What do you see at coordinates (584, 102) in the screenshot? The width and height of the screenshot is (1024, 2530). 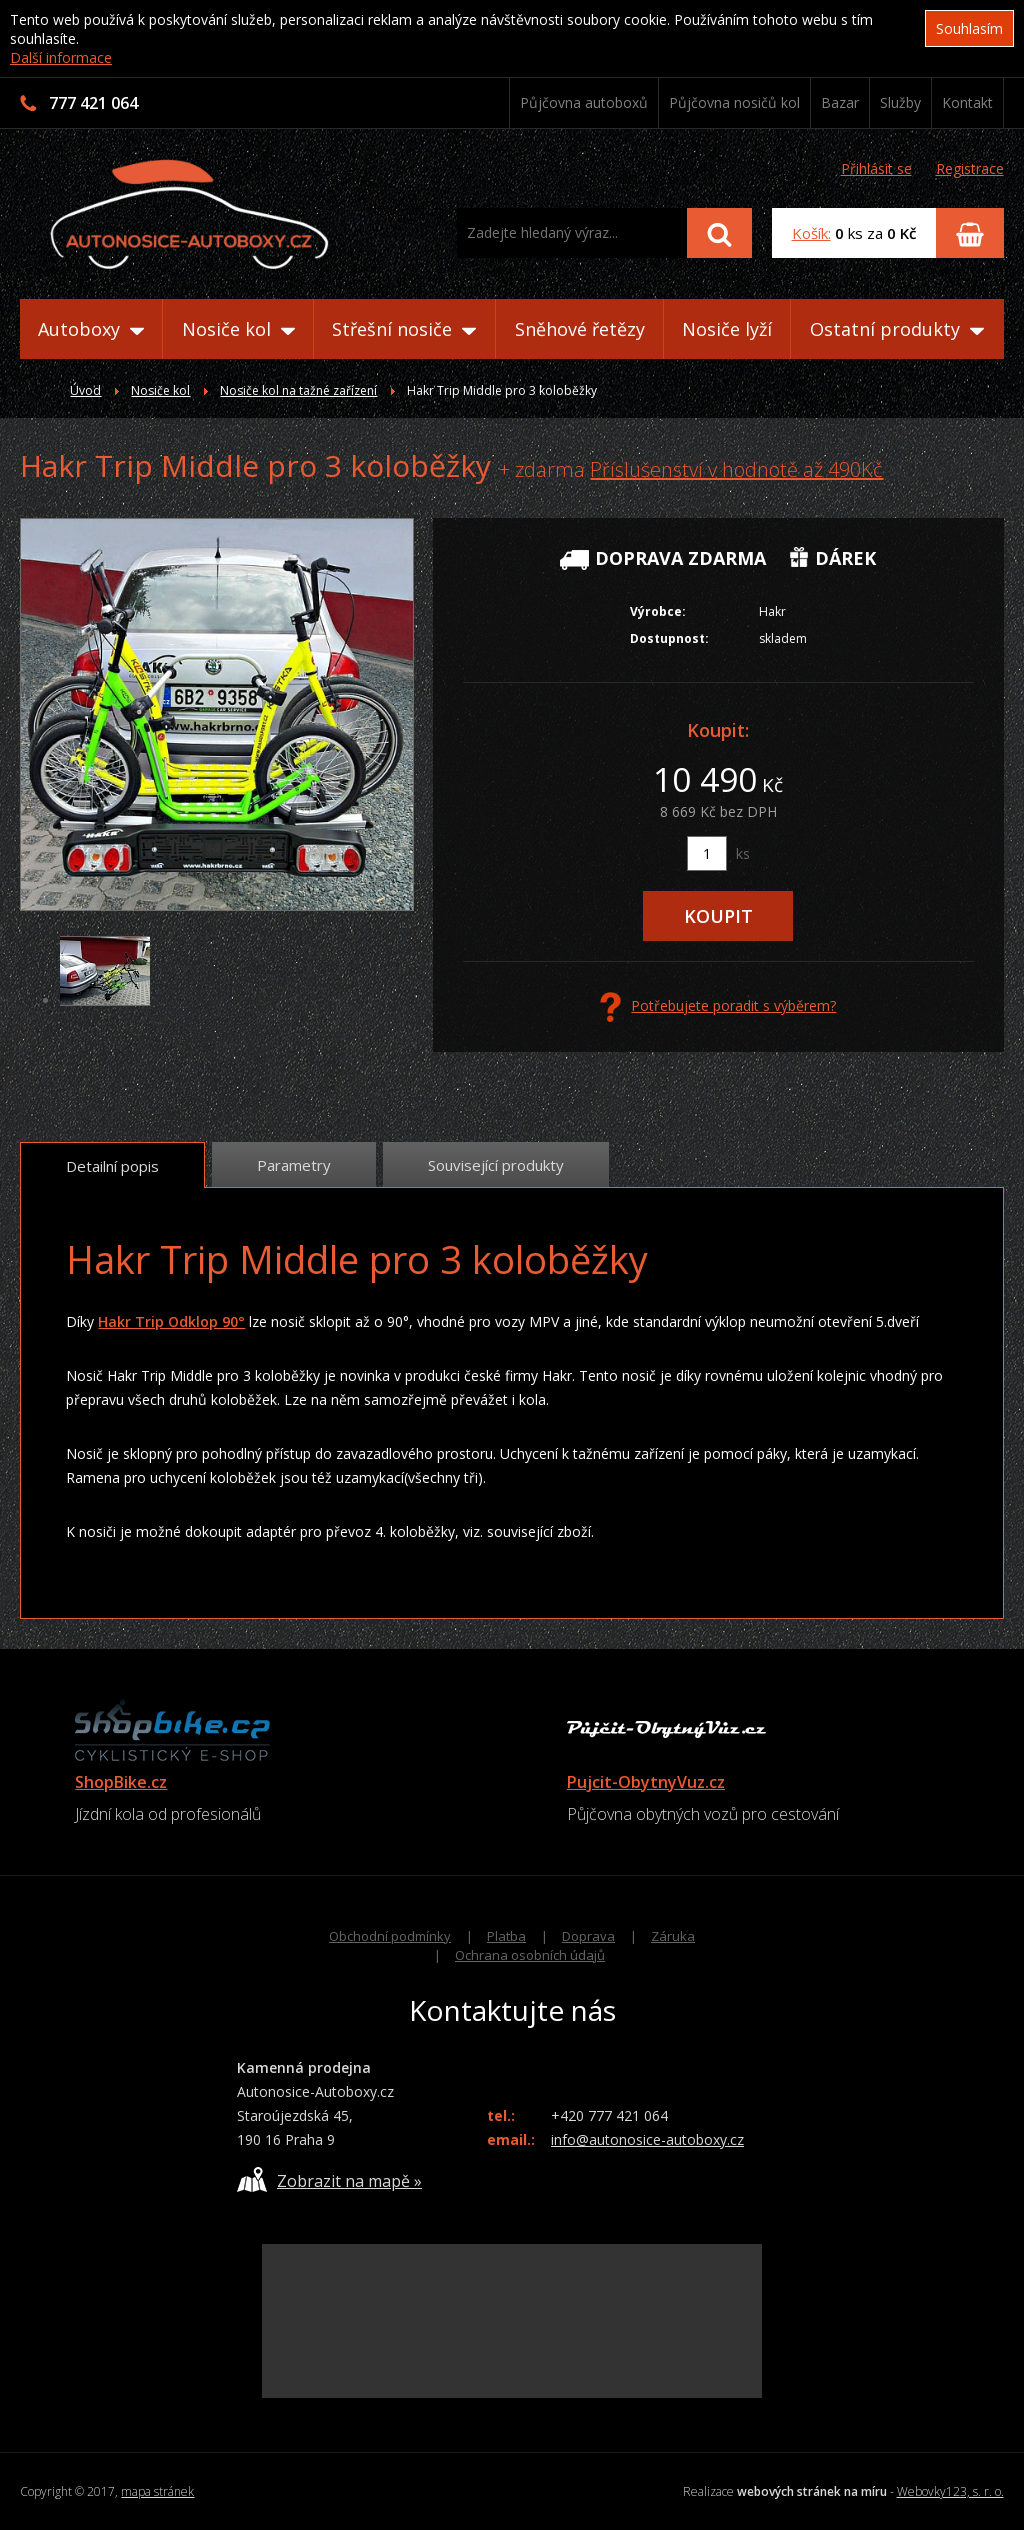 I see `Půjčovna autoboxů` at bounding box center [584, 102].